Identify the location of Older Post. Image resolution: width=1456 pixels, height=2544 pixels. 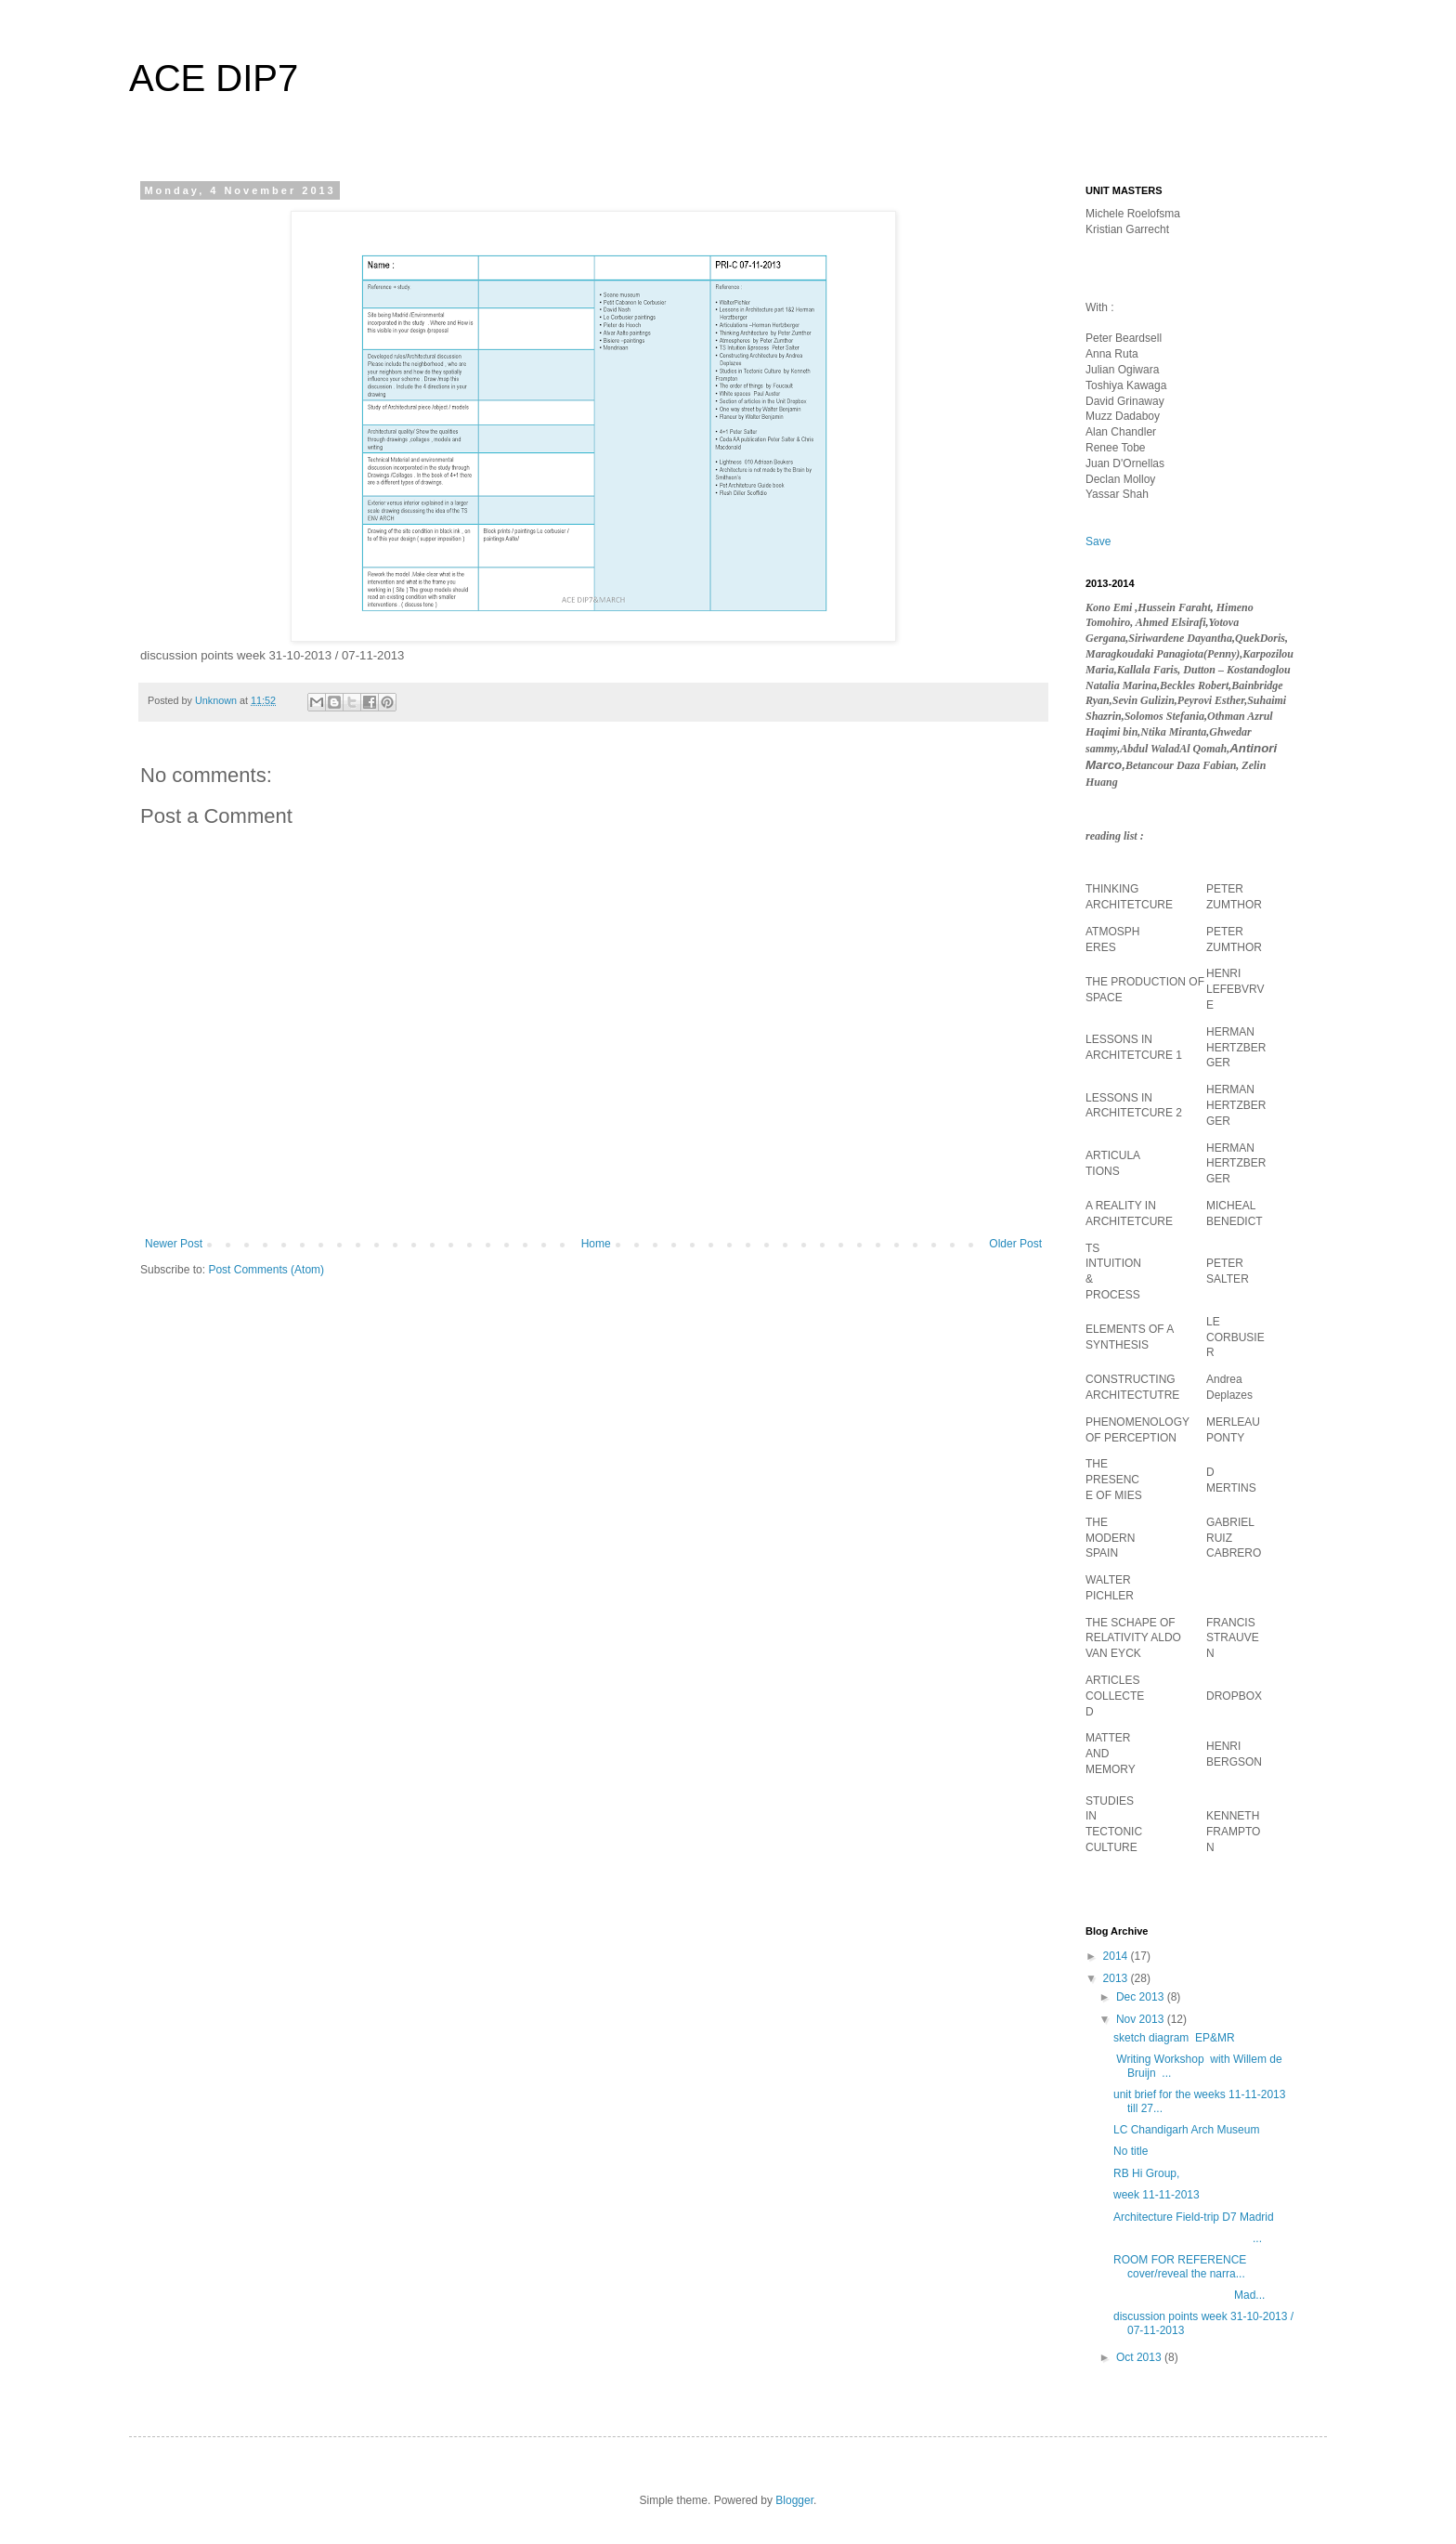
(1015, 1243).